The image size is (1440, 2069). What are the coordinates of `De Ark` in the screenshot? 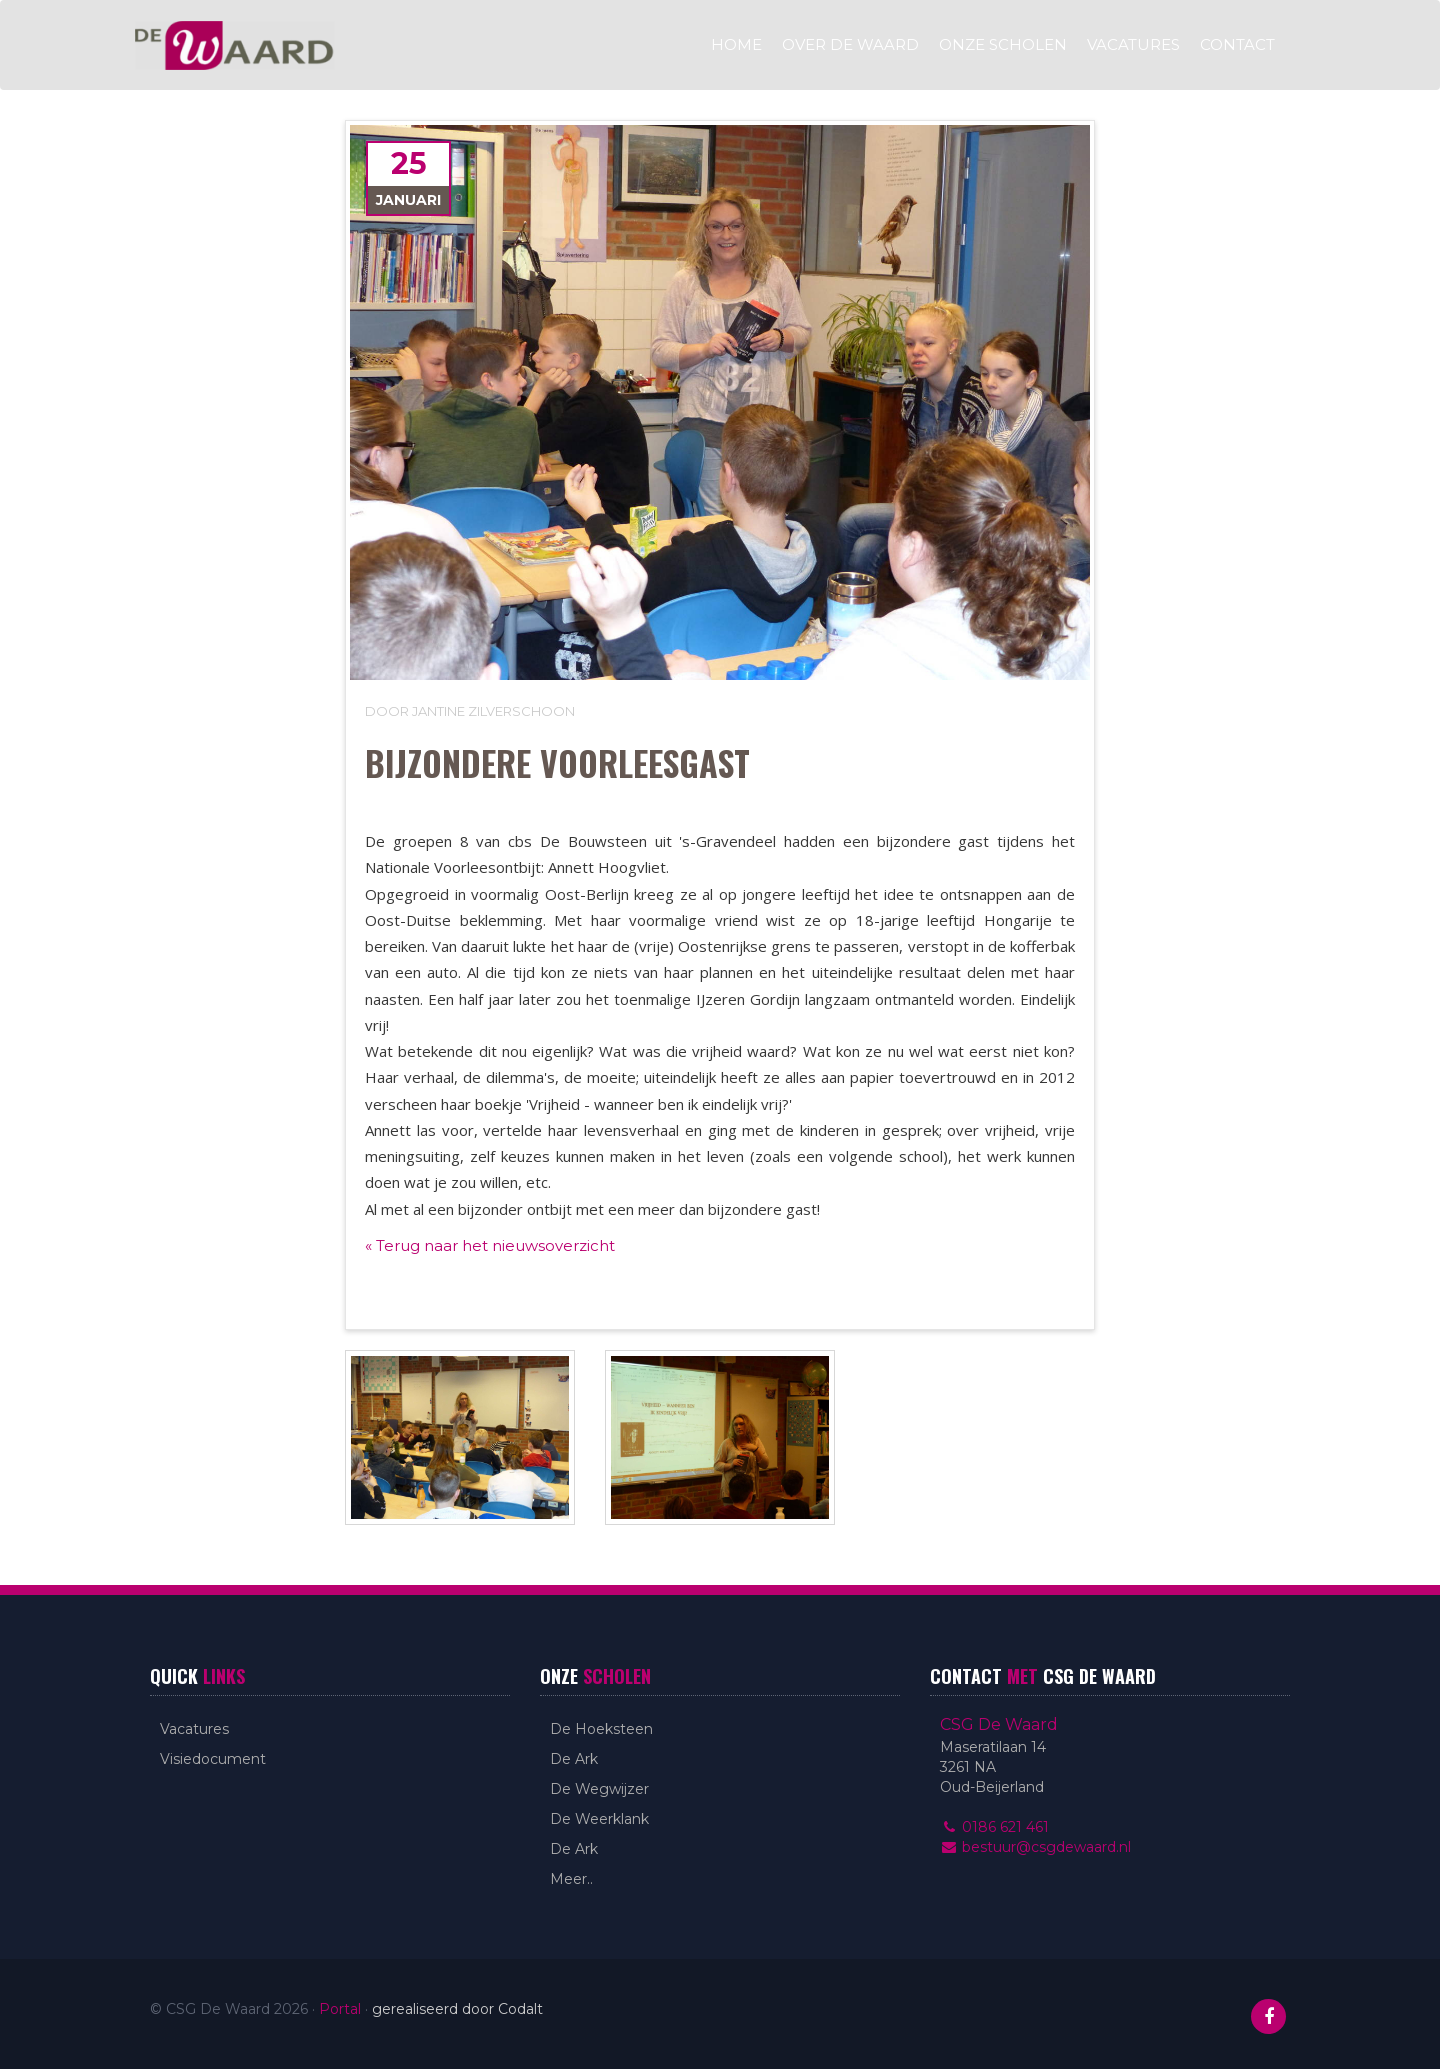 It's located at (574, 1759).